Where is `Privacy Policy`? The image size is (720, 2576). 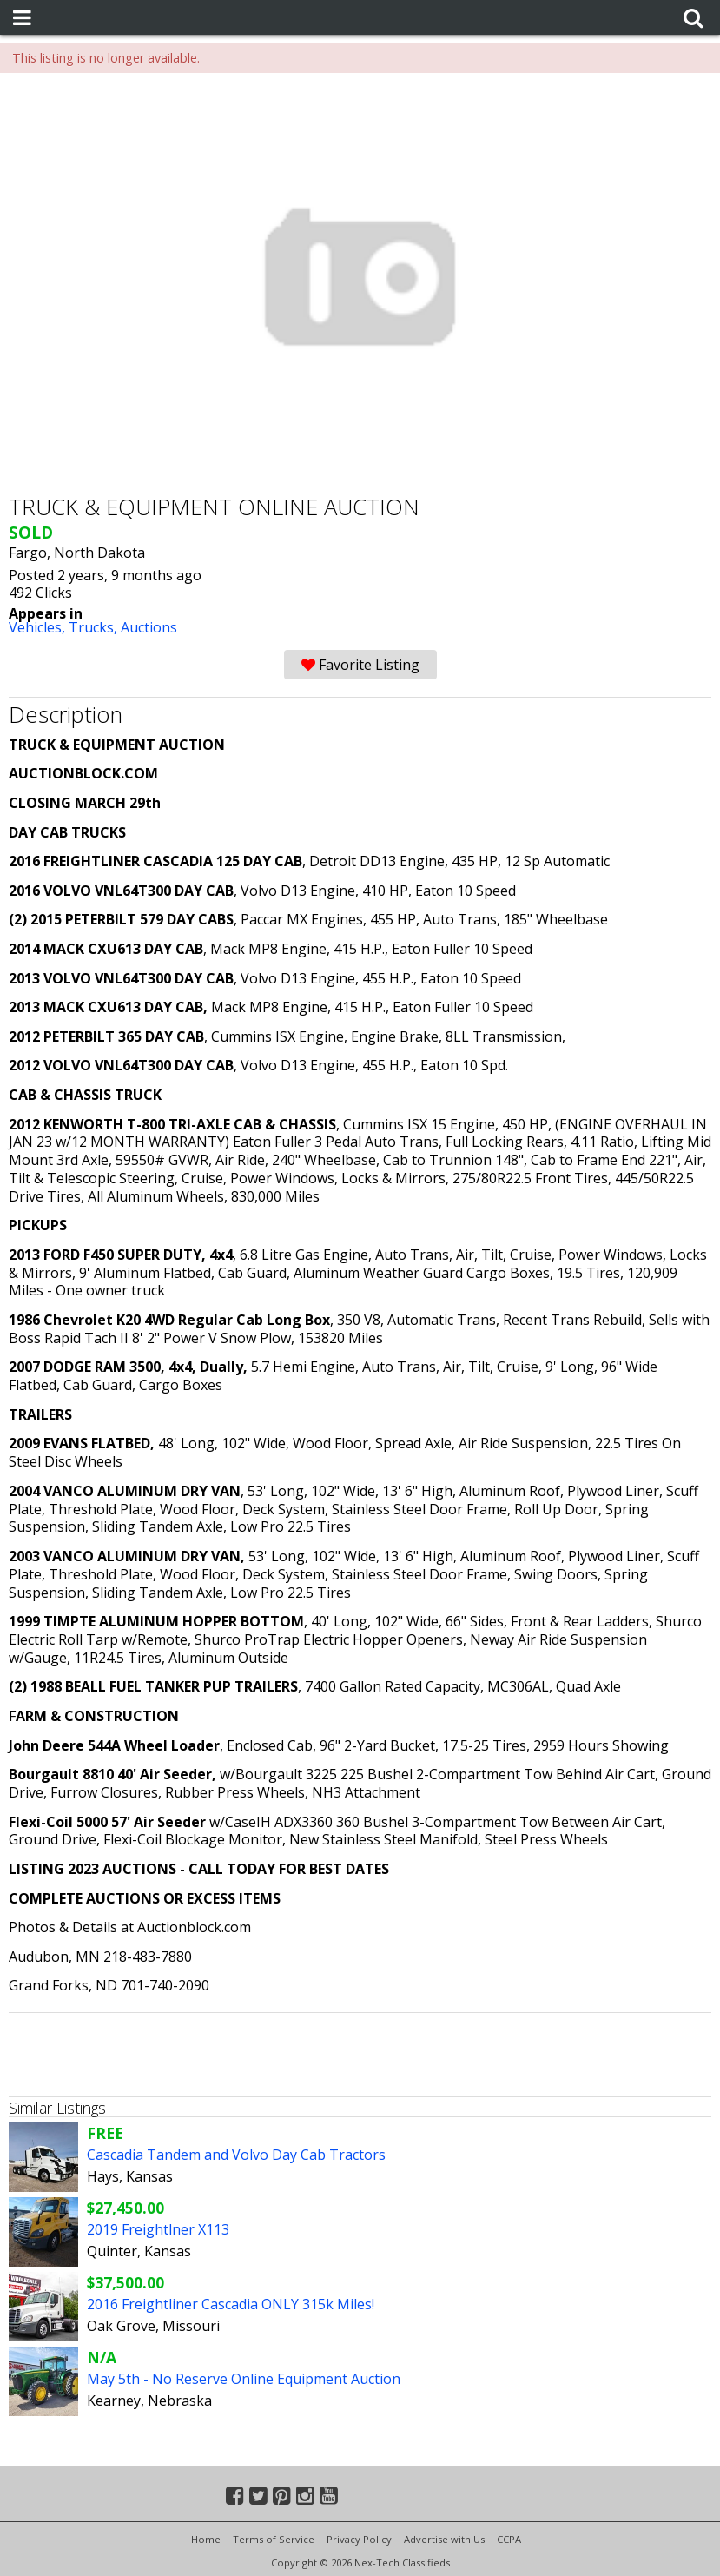 Privacy Policy is located at coordinates (359, 2539).